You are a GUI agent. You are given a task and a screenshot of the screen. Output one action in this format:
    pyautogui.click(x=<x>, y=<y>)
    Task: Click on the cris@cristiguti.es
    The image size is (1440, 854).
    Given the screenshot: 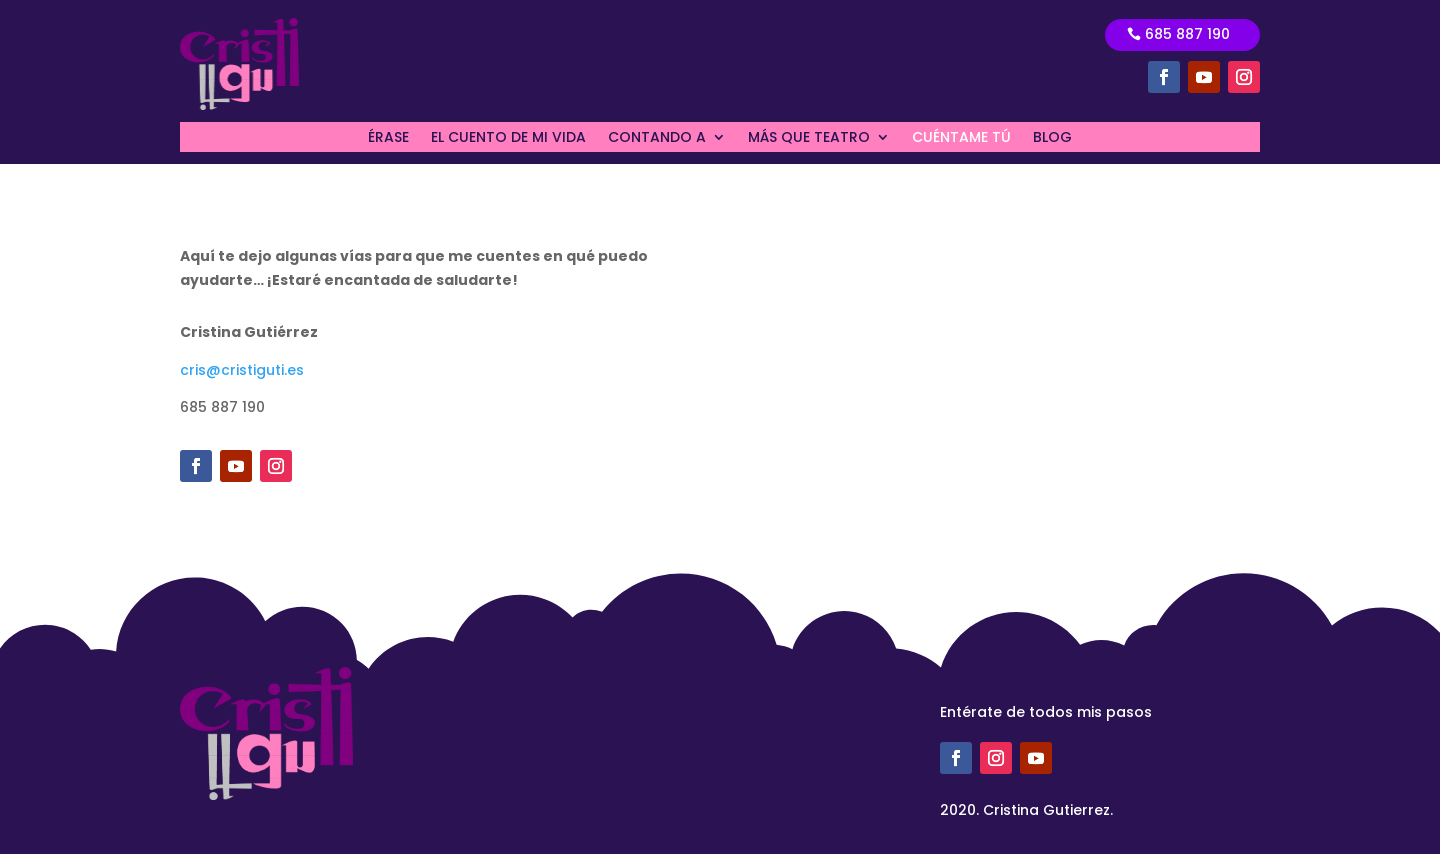 What is the action you would take?
    pyautogui.click(x=242, y=370)
    